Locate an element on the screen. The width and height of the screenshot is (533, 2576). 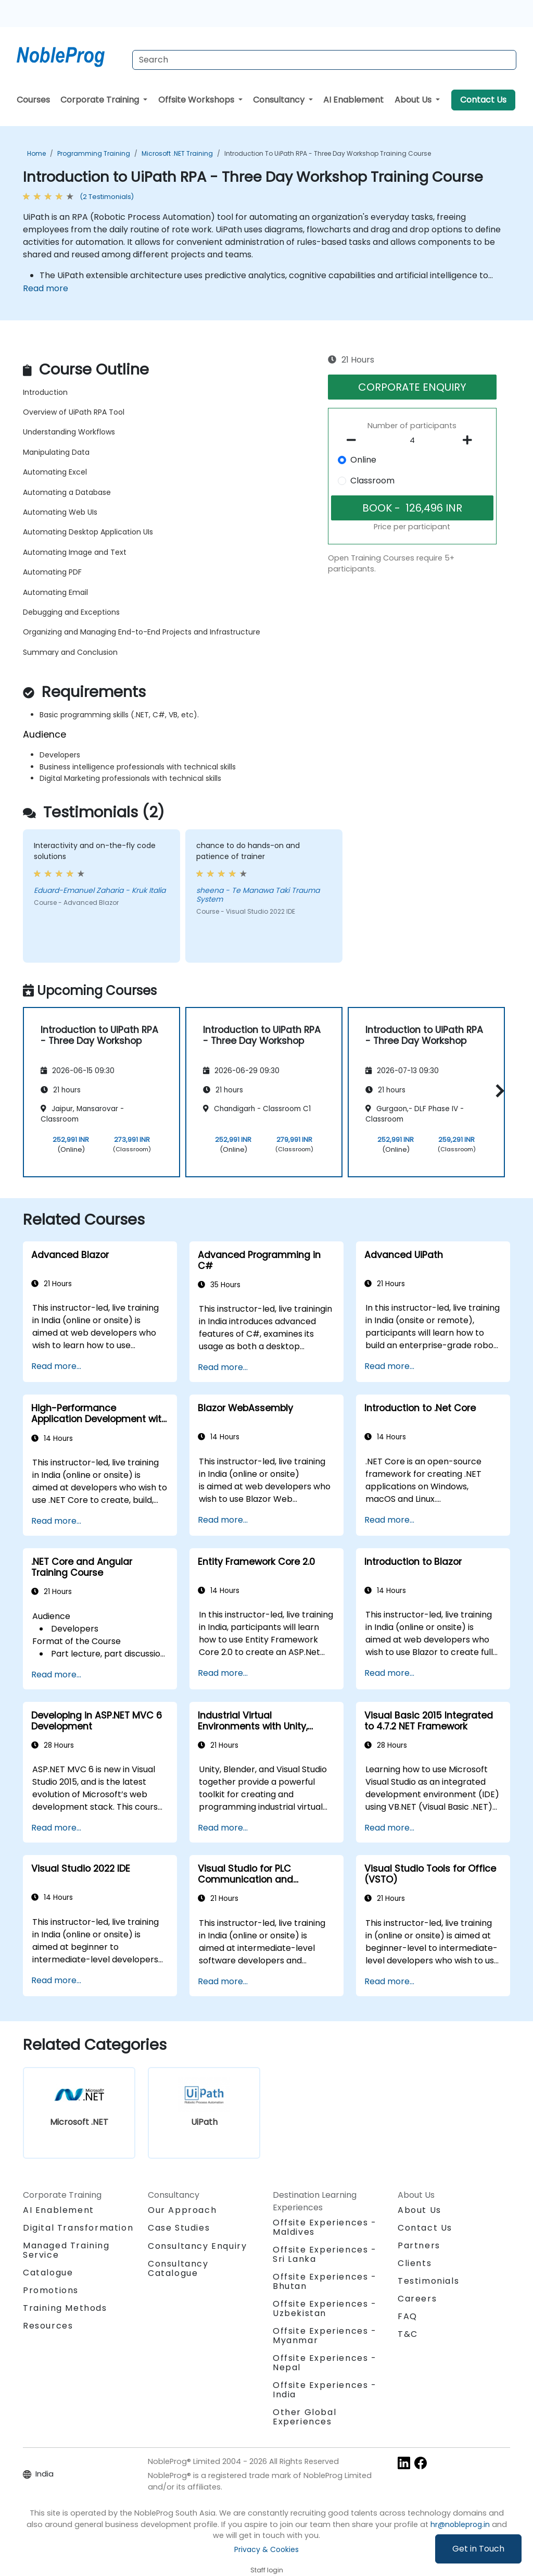
Corporate Training is located at coordinates (100, 100).